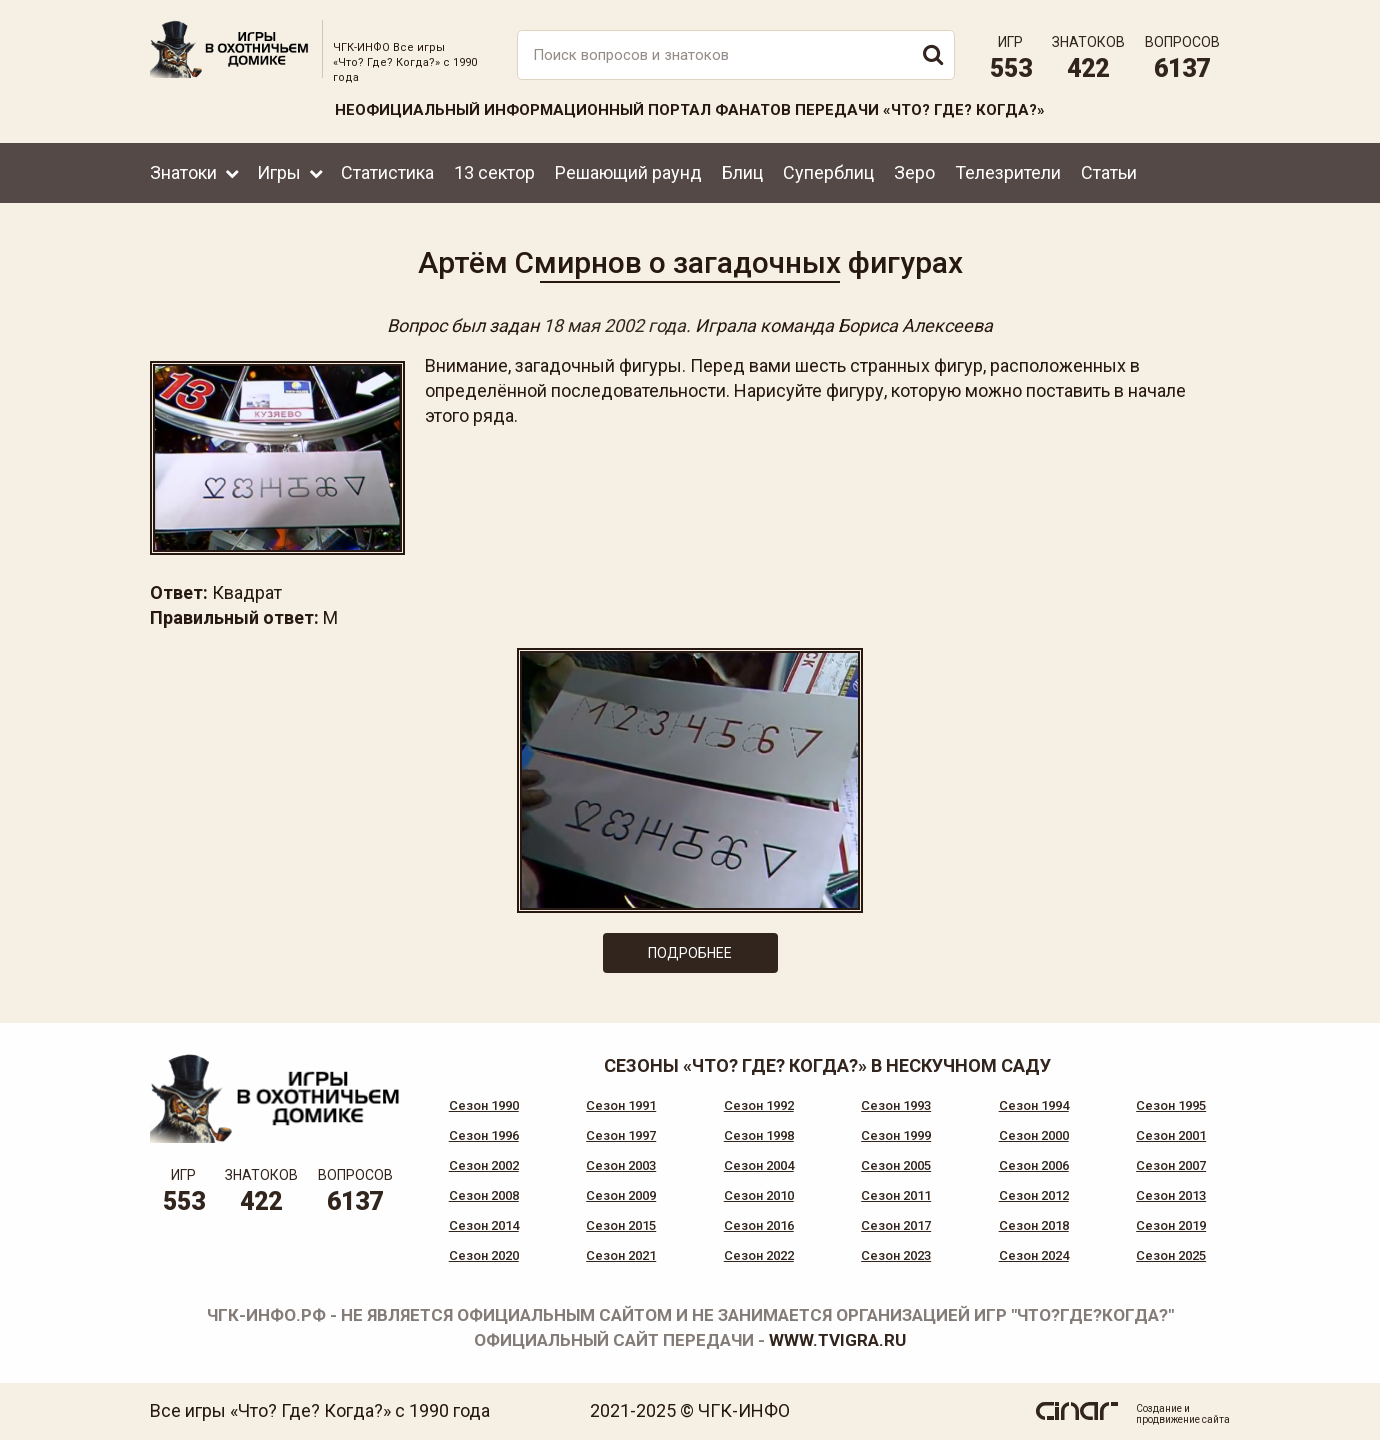  What do you see at coordinates (1183, 1419) in the screenshot?
I see `продвижение сайта` at bounding box center [1183, 1419].